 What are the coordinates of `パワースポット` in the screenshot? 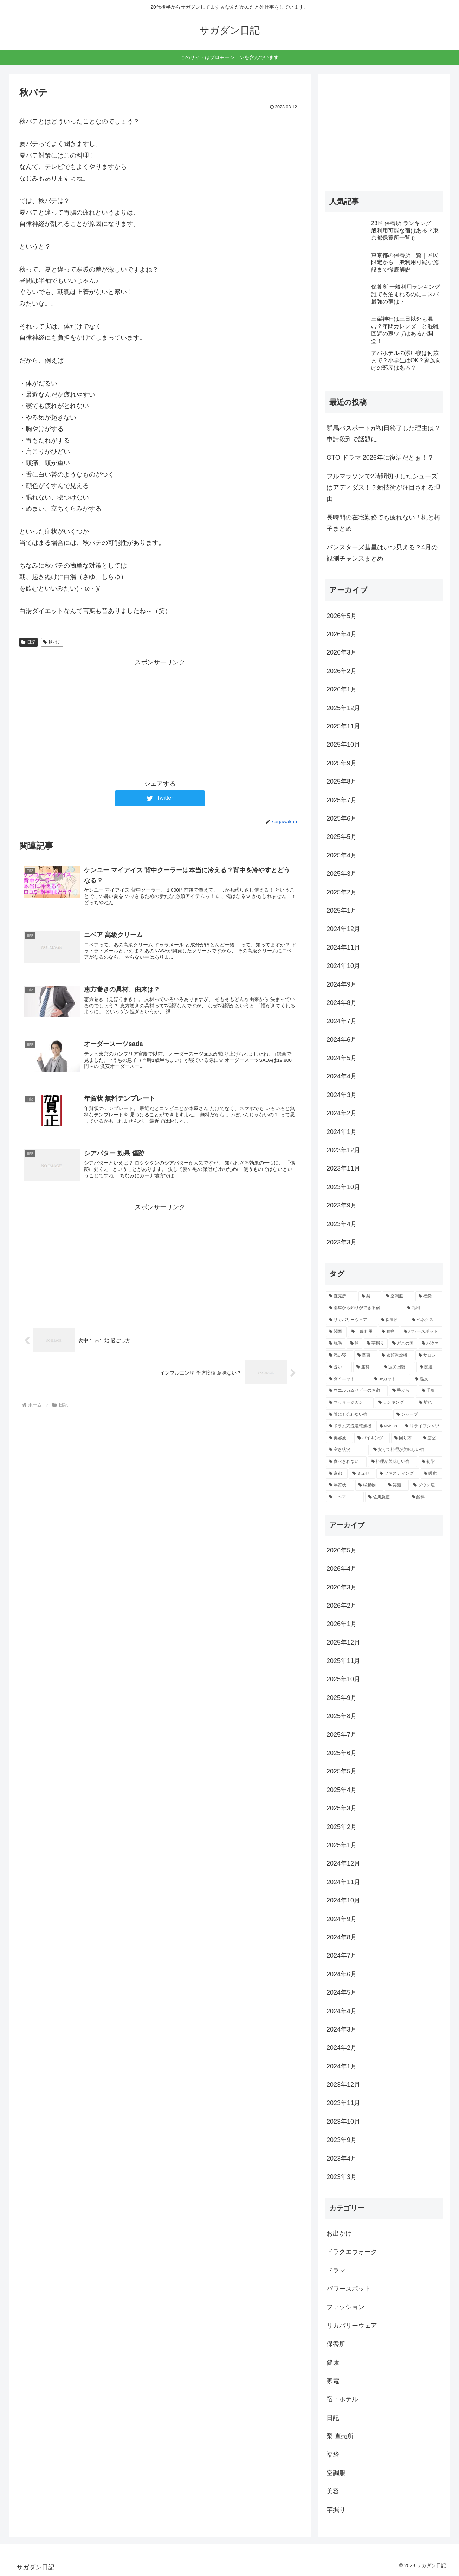 It's located at (349, 2288).